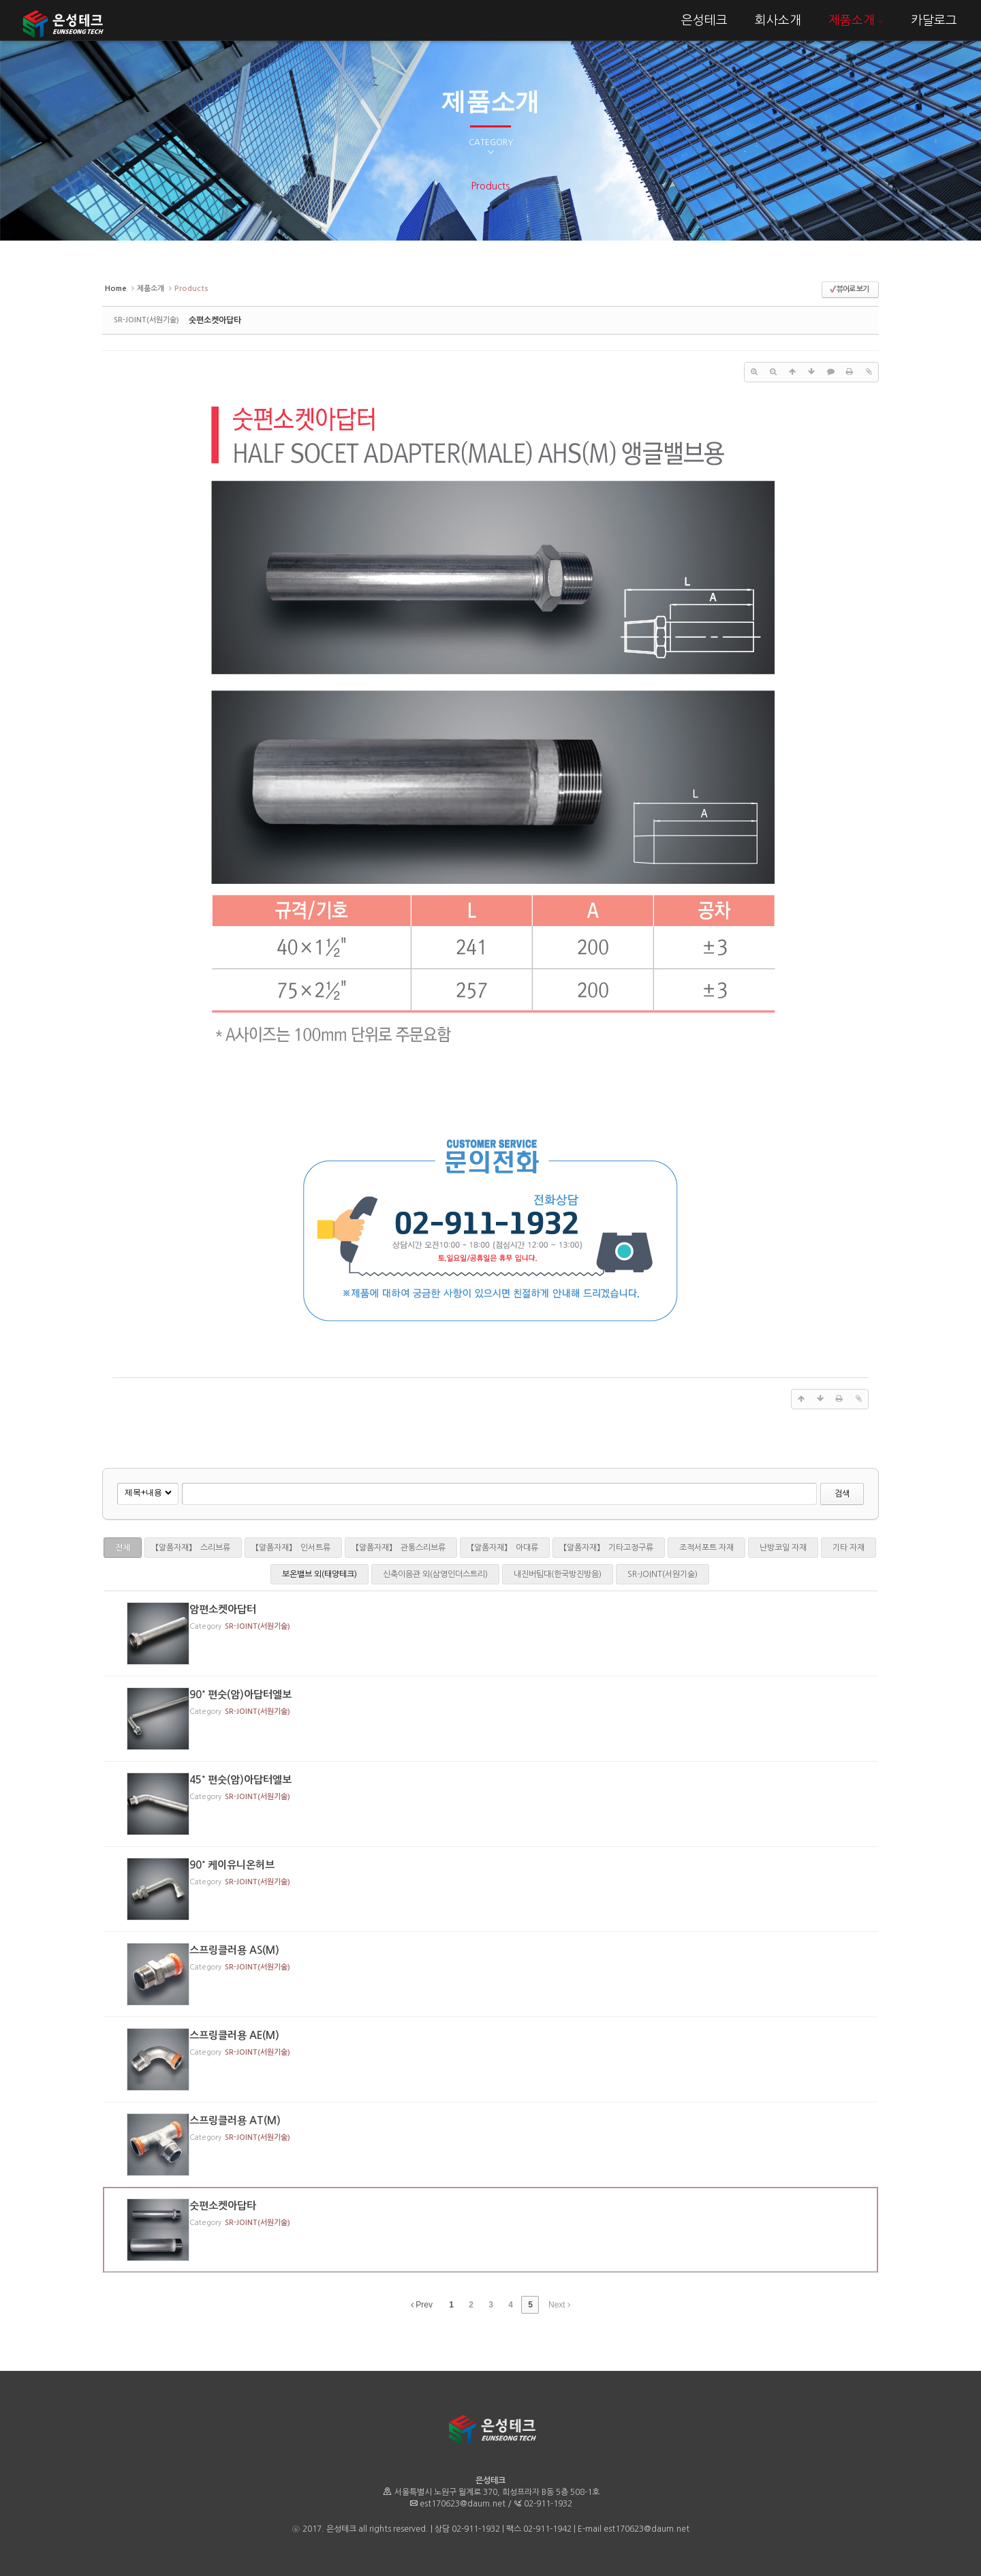  What do you see at coordinates (422, 2305) in the screenshot?
I see `Prev` at bounding box center [422, 2305].